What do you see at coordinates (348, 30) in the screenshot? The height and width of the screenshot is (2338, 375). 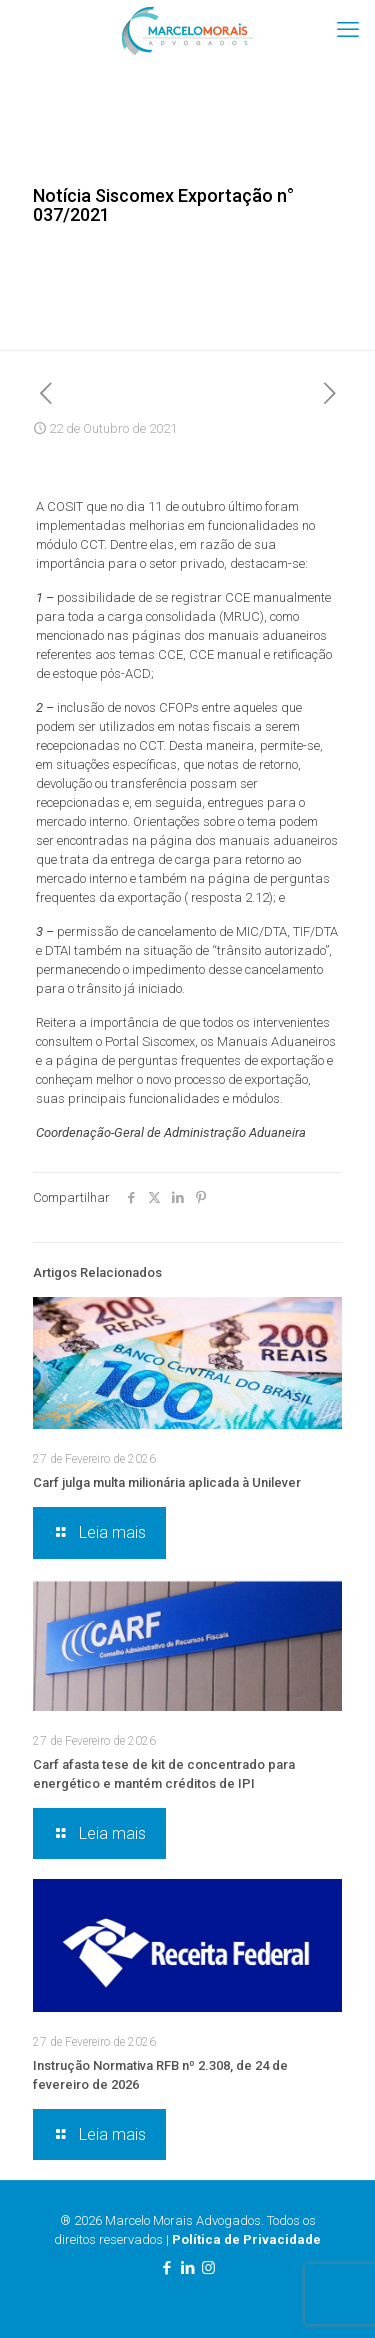 I see `[mobile menu]` at bounding box center [348, 30].